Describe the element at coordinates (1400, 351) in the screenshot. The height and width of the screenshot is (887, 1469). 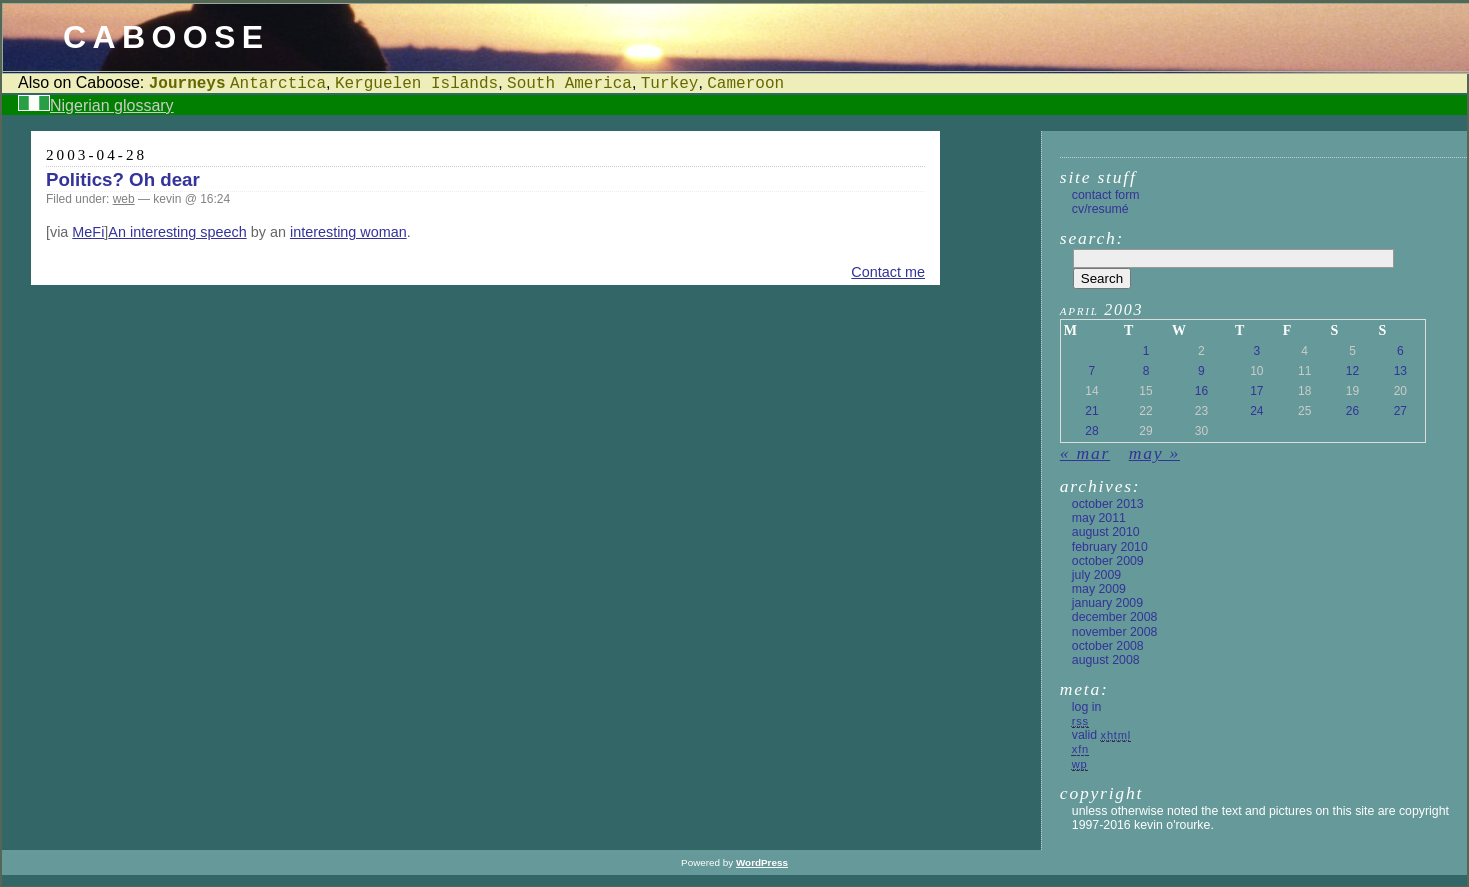
I see `6 [Posts published on 6 April 2003]` at that location.